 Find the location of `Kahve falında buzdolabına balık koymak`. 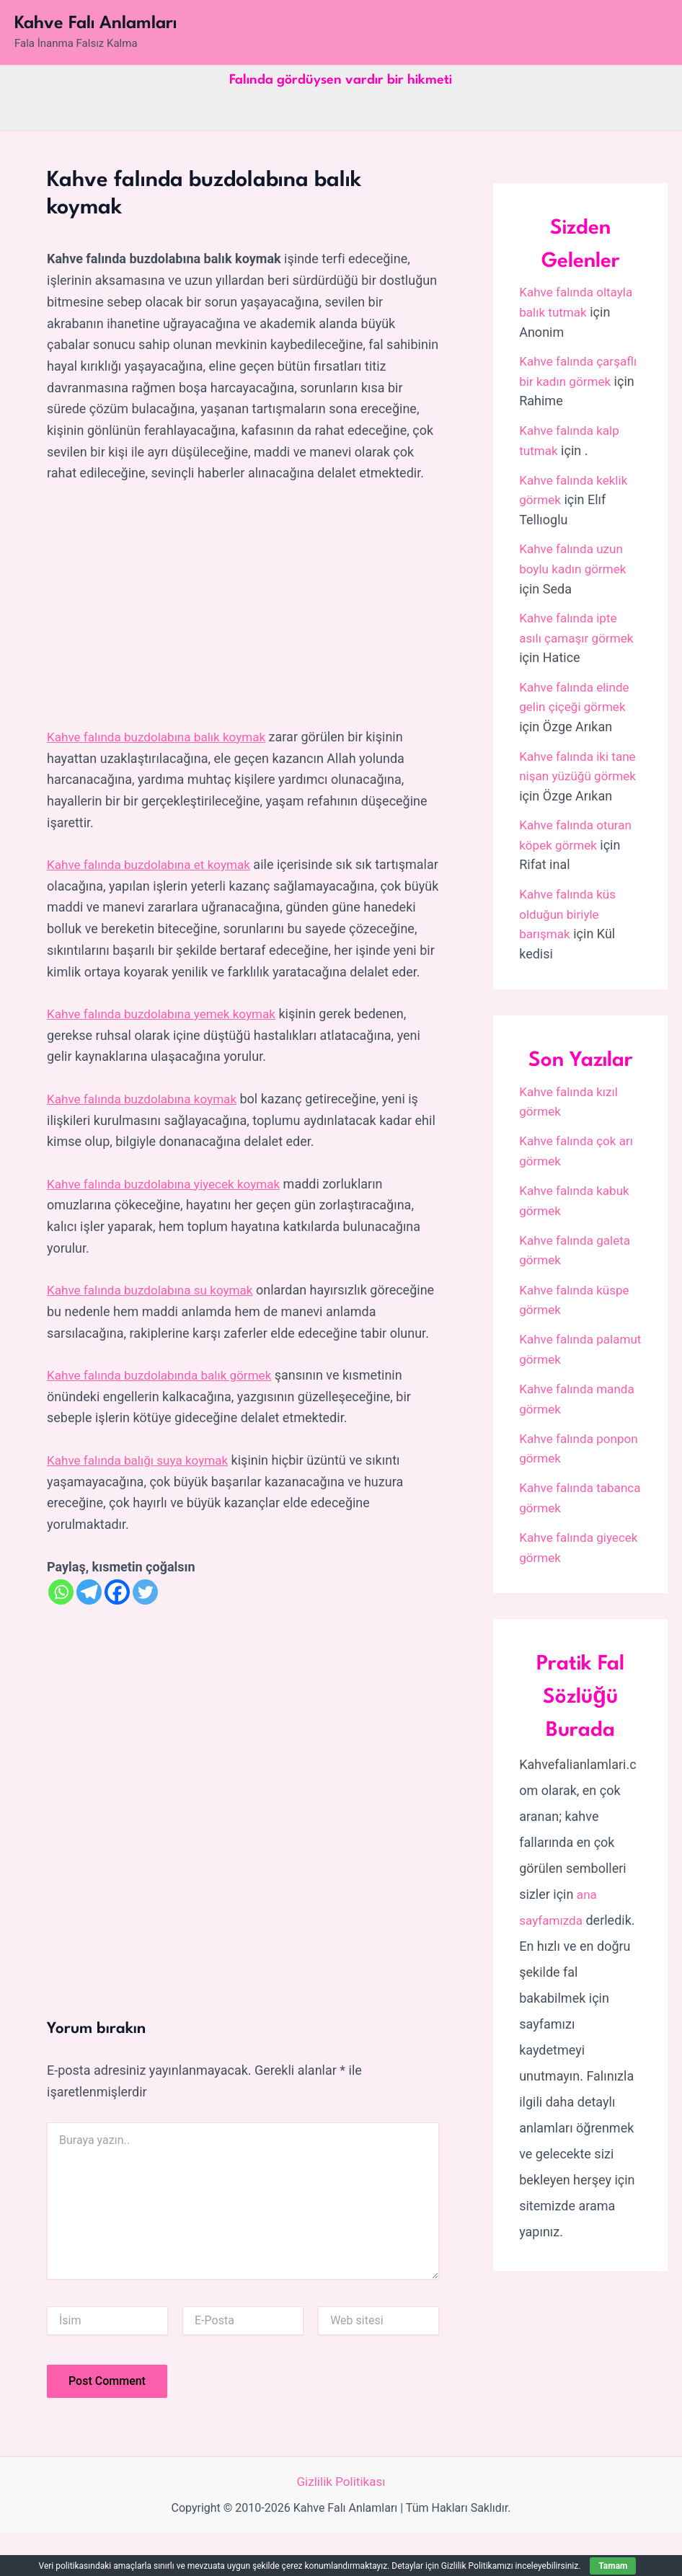

Kahve falında buzdolabına balık koymak is located at coordinates (162, 736).